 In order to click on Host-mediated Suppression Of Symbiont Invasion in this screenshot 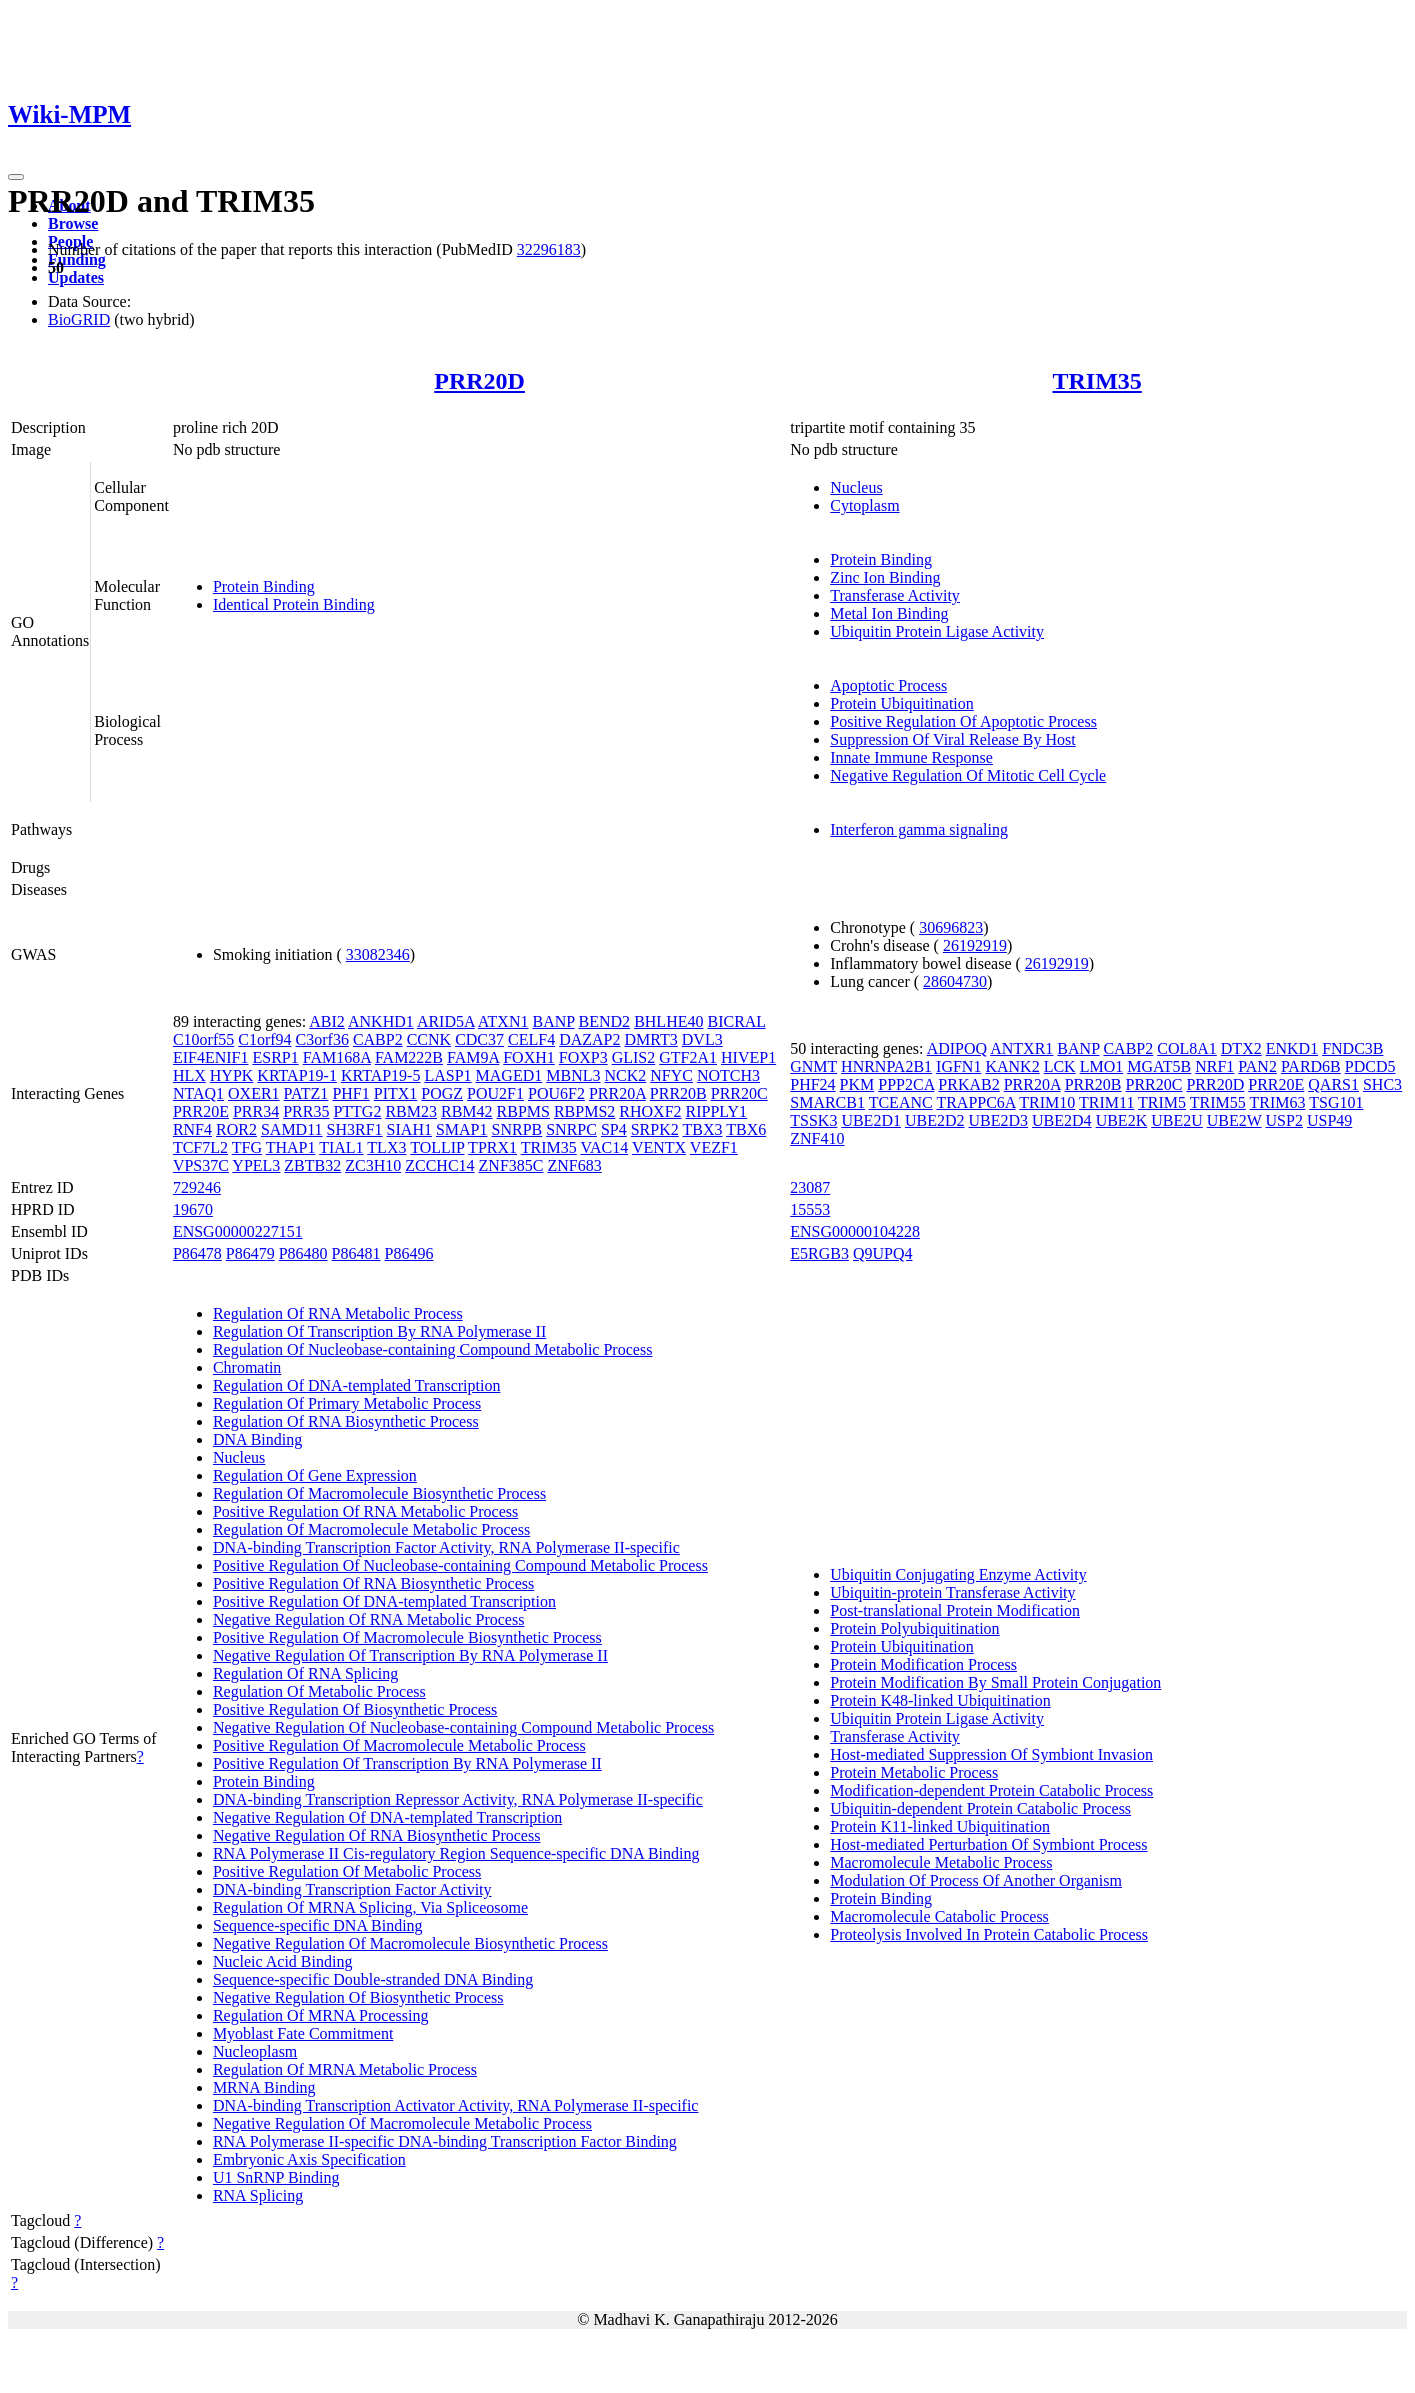, I will do `click(991, 1754)`.